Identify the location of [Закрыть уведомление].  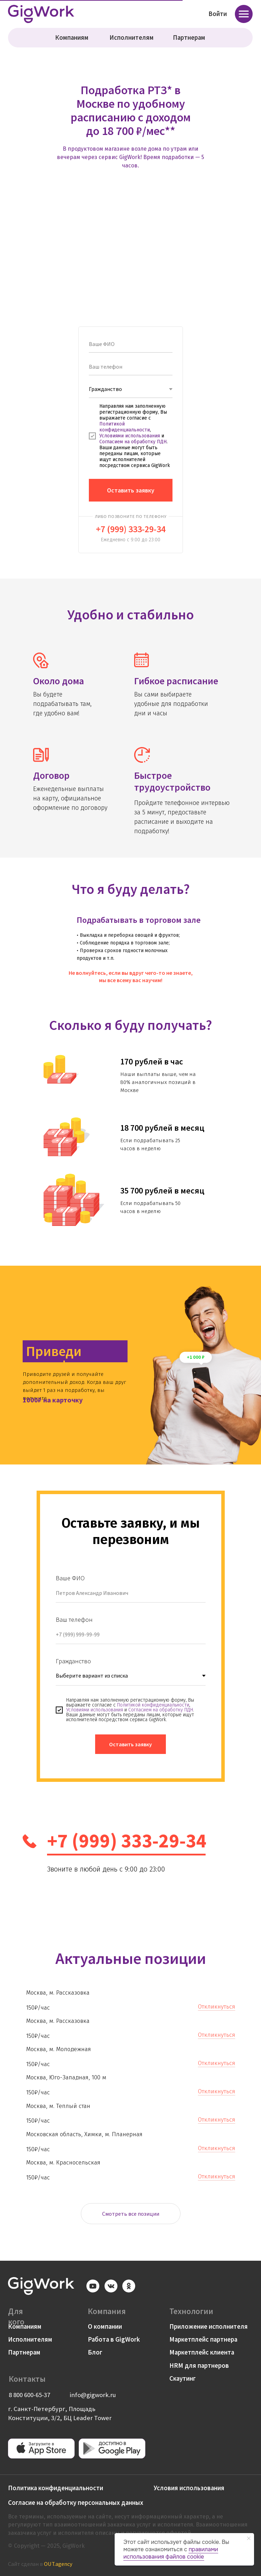
(248, 2538).